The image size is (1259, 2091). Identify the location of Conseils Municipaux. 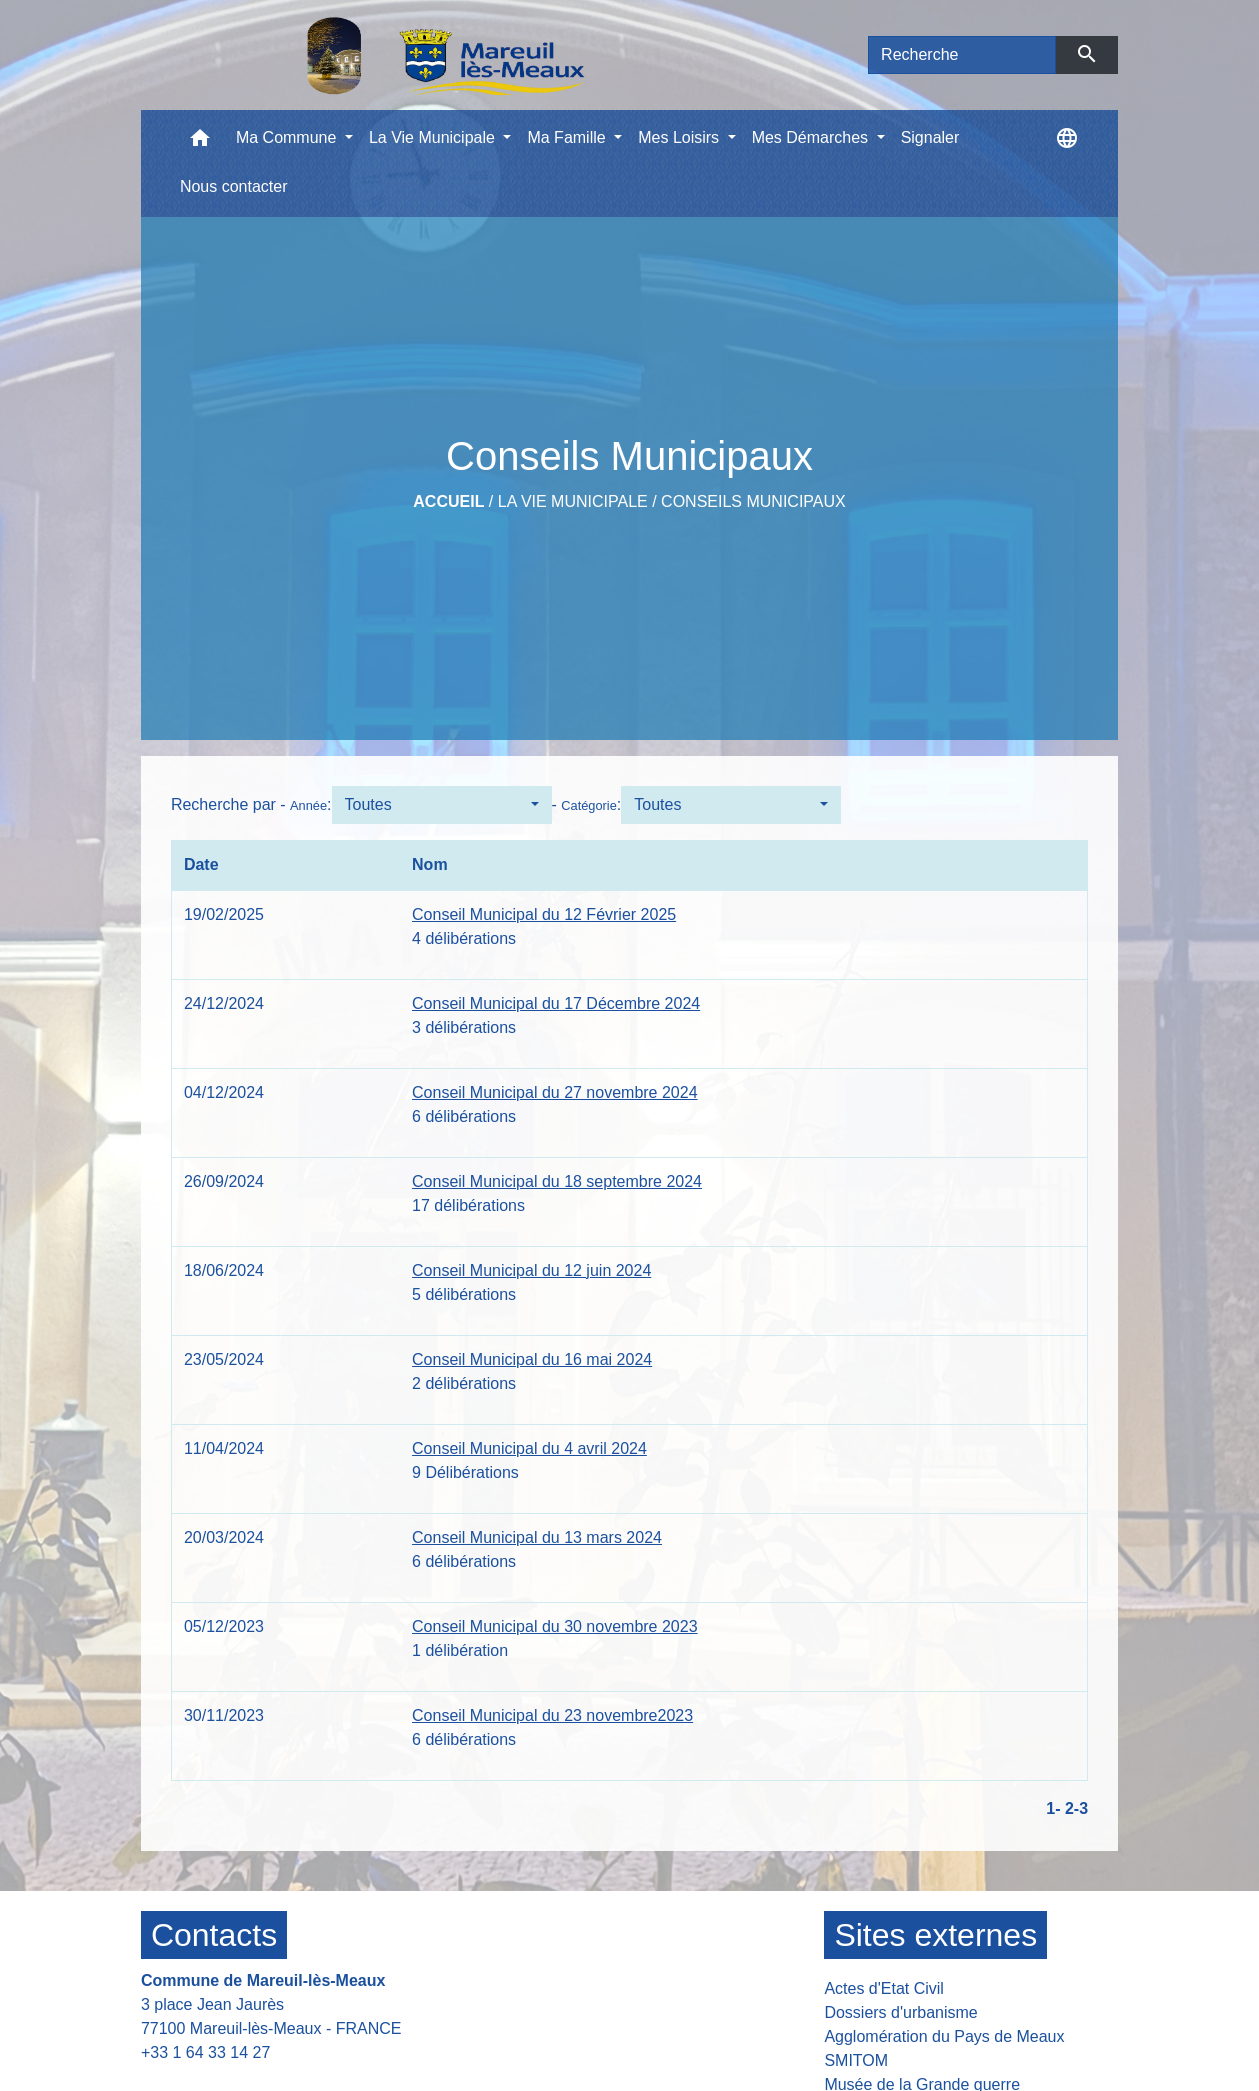
(753, 501).